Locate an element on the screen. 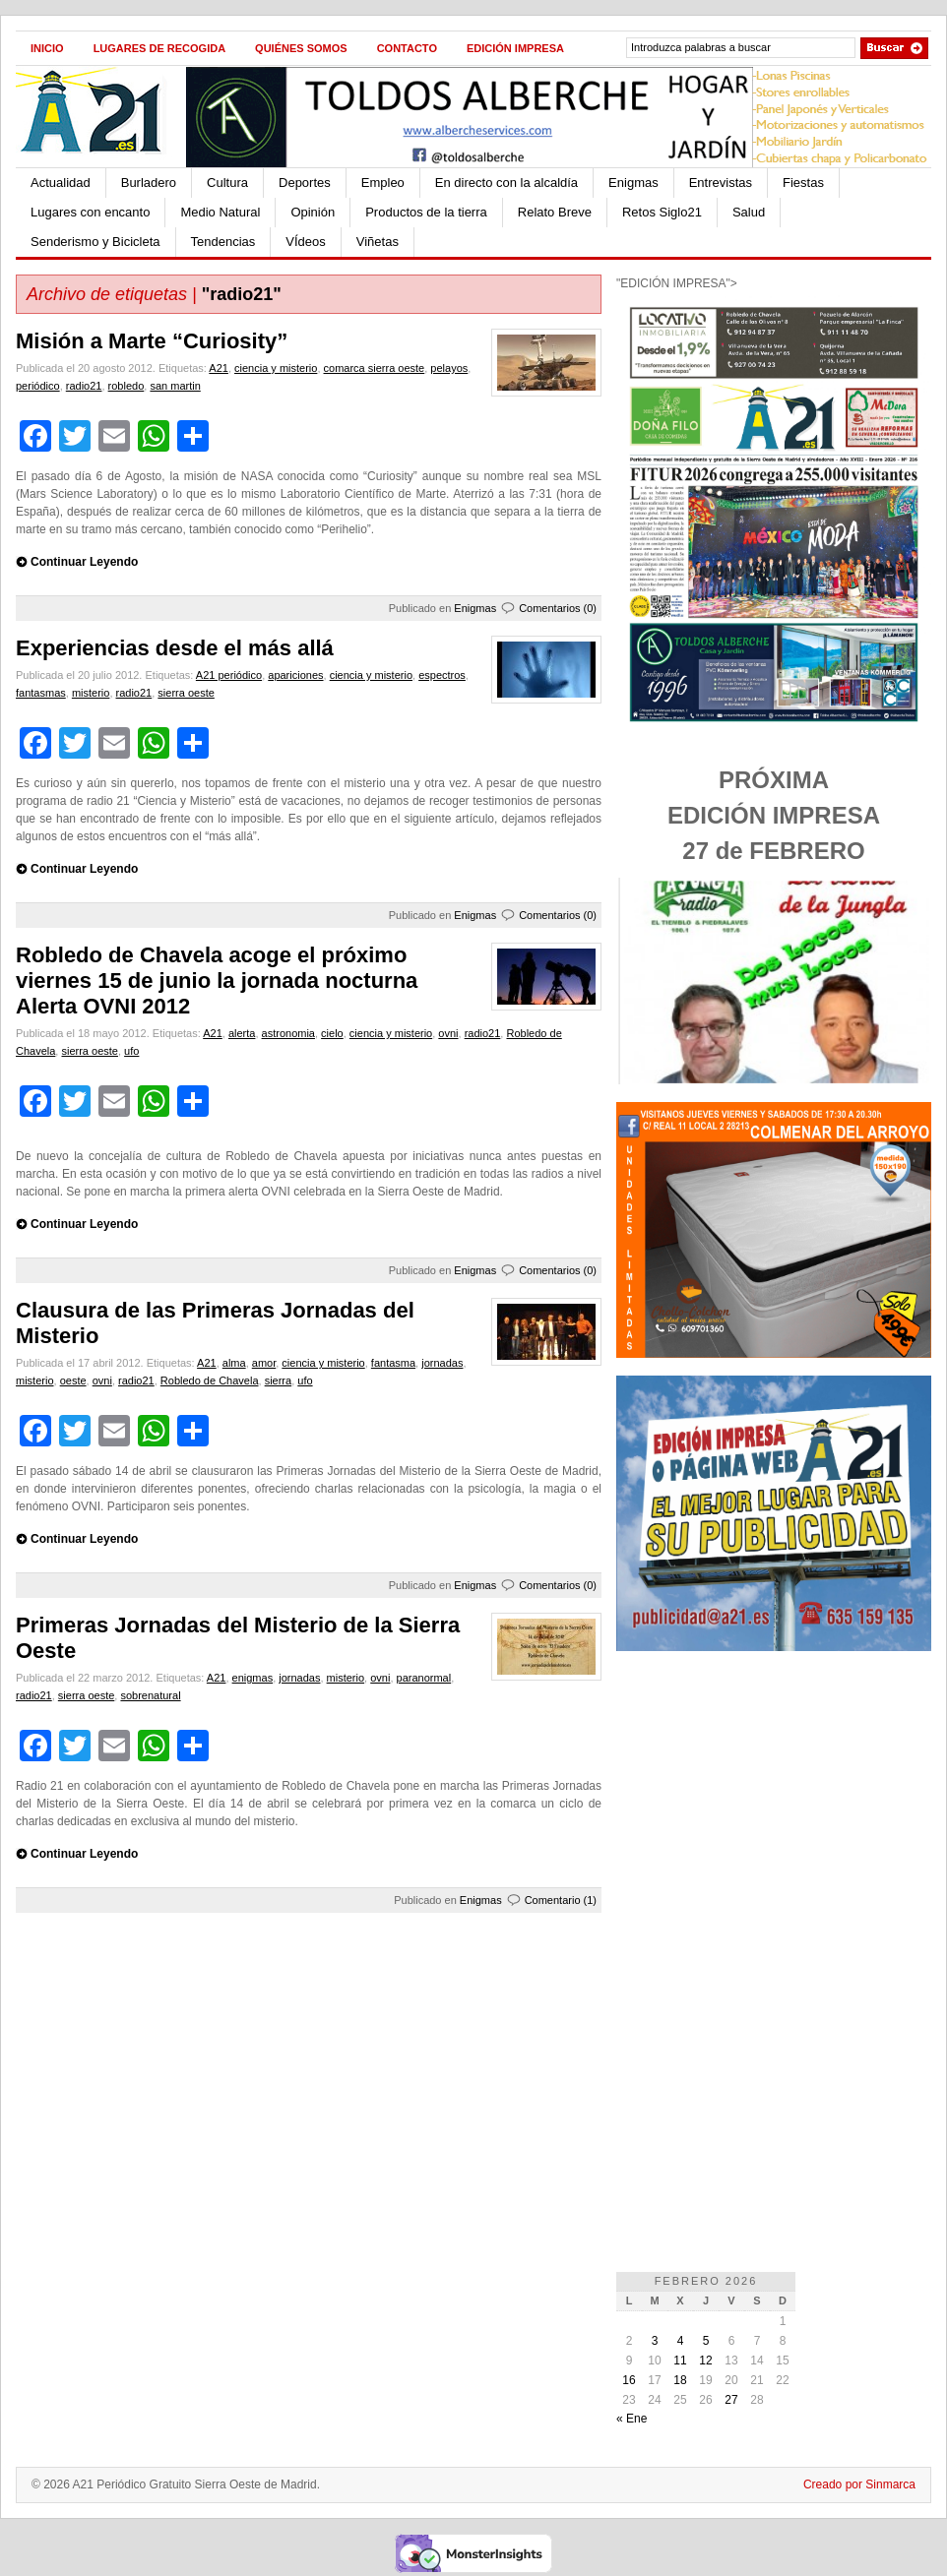 This screenshot has width=947, height=2576. Productos de la tierra is located at coordinates (426, 212).